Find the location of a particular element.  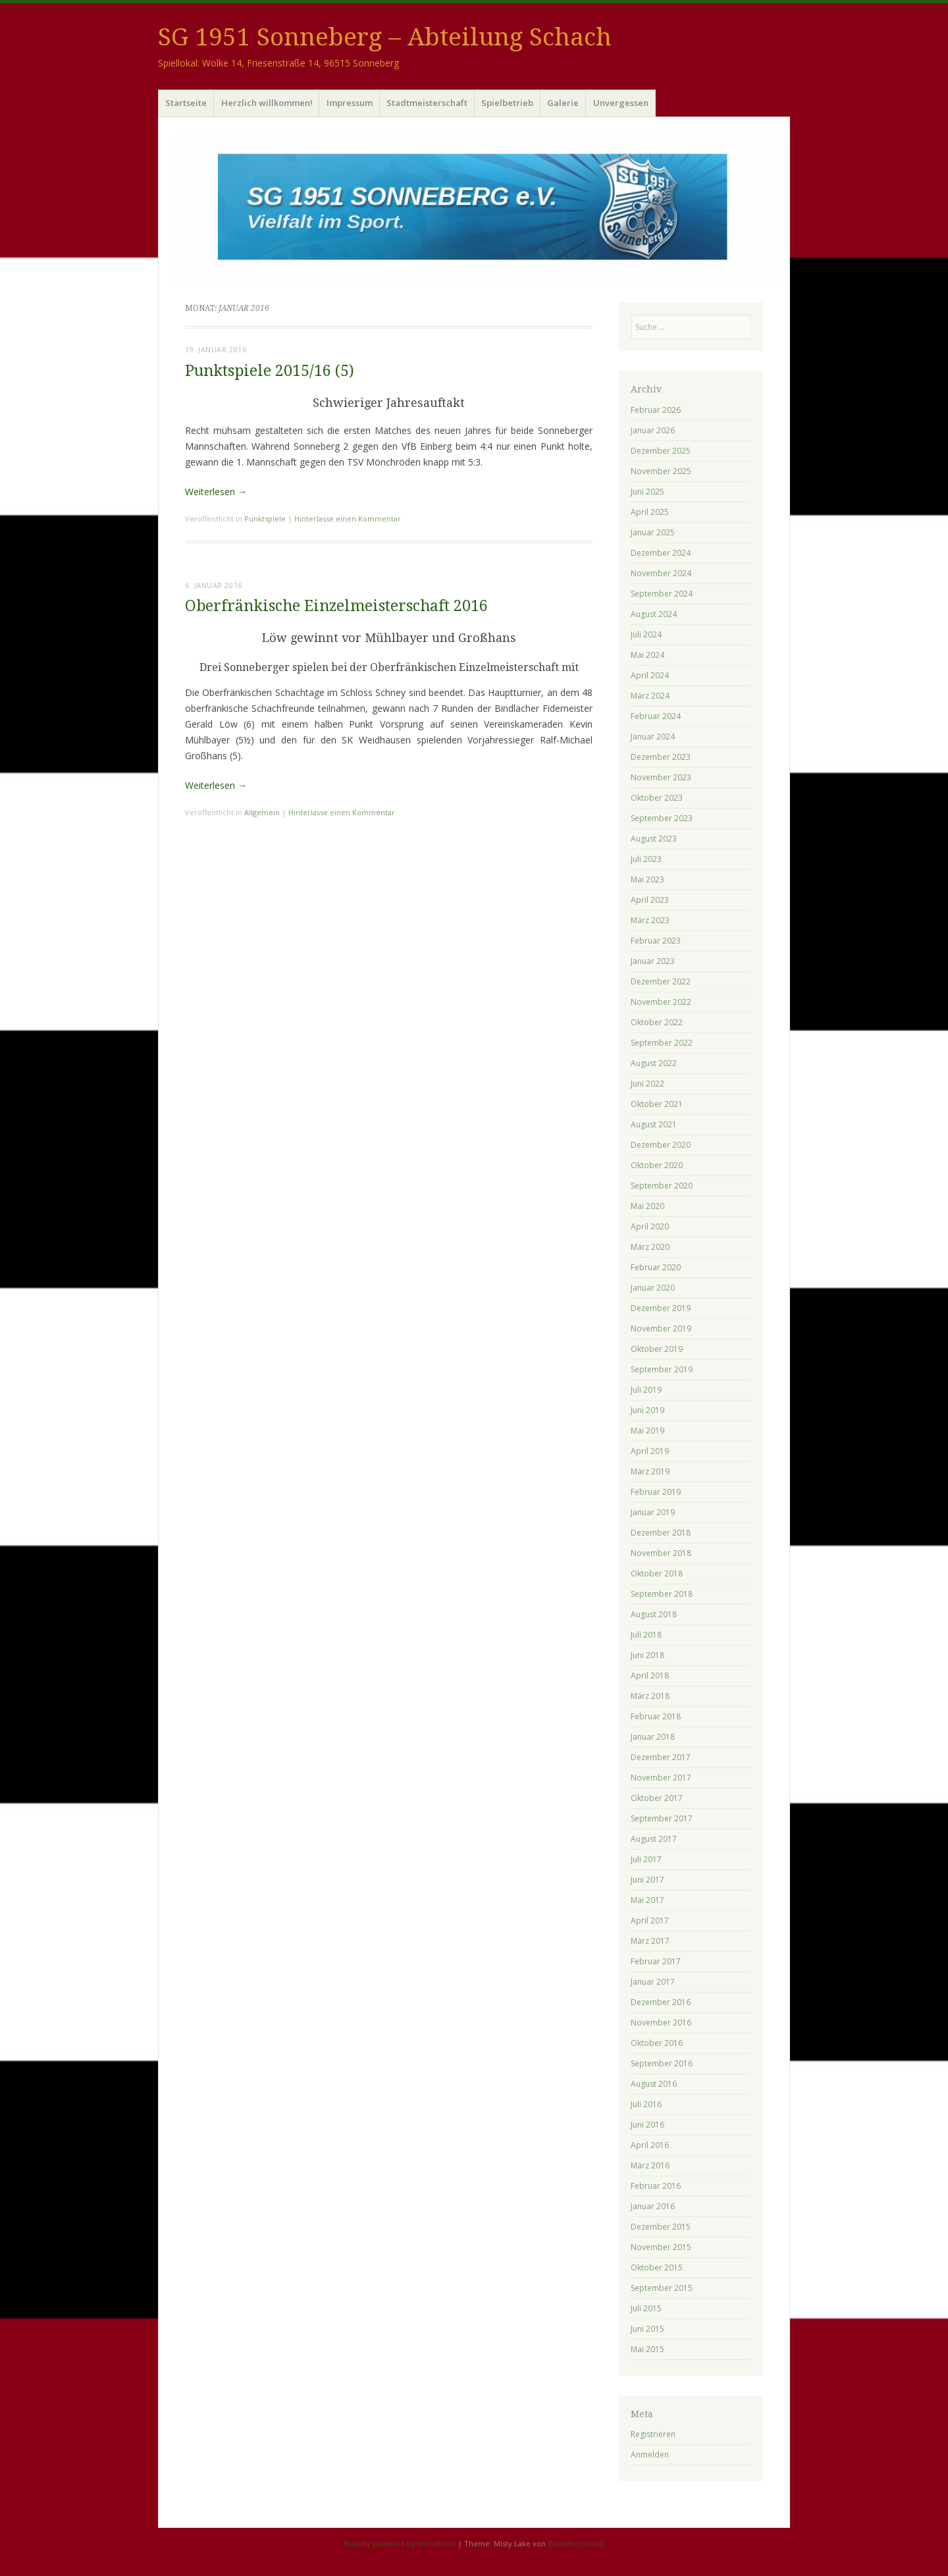

Spielbetrieb is located at coordinates (507, 103).